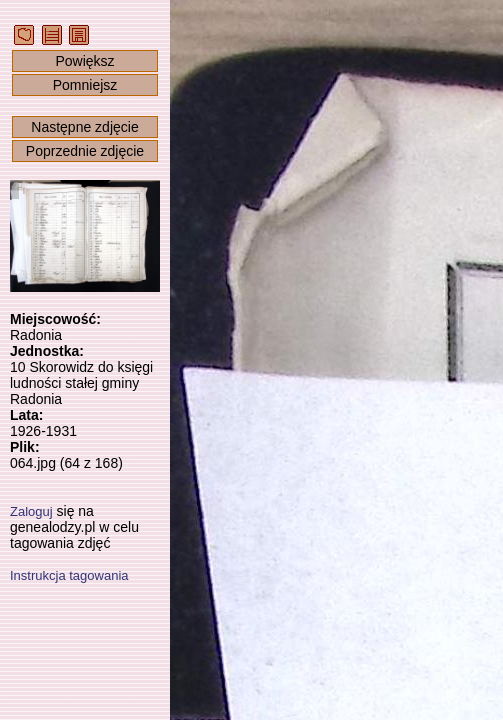 This screenshot has height=720, width=503. I want to click on Zaloguj, so click(31, 511).